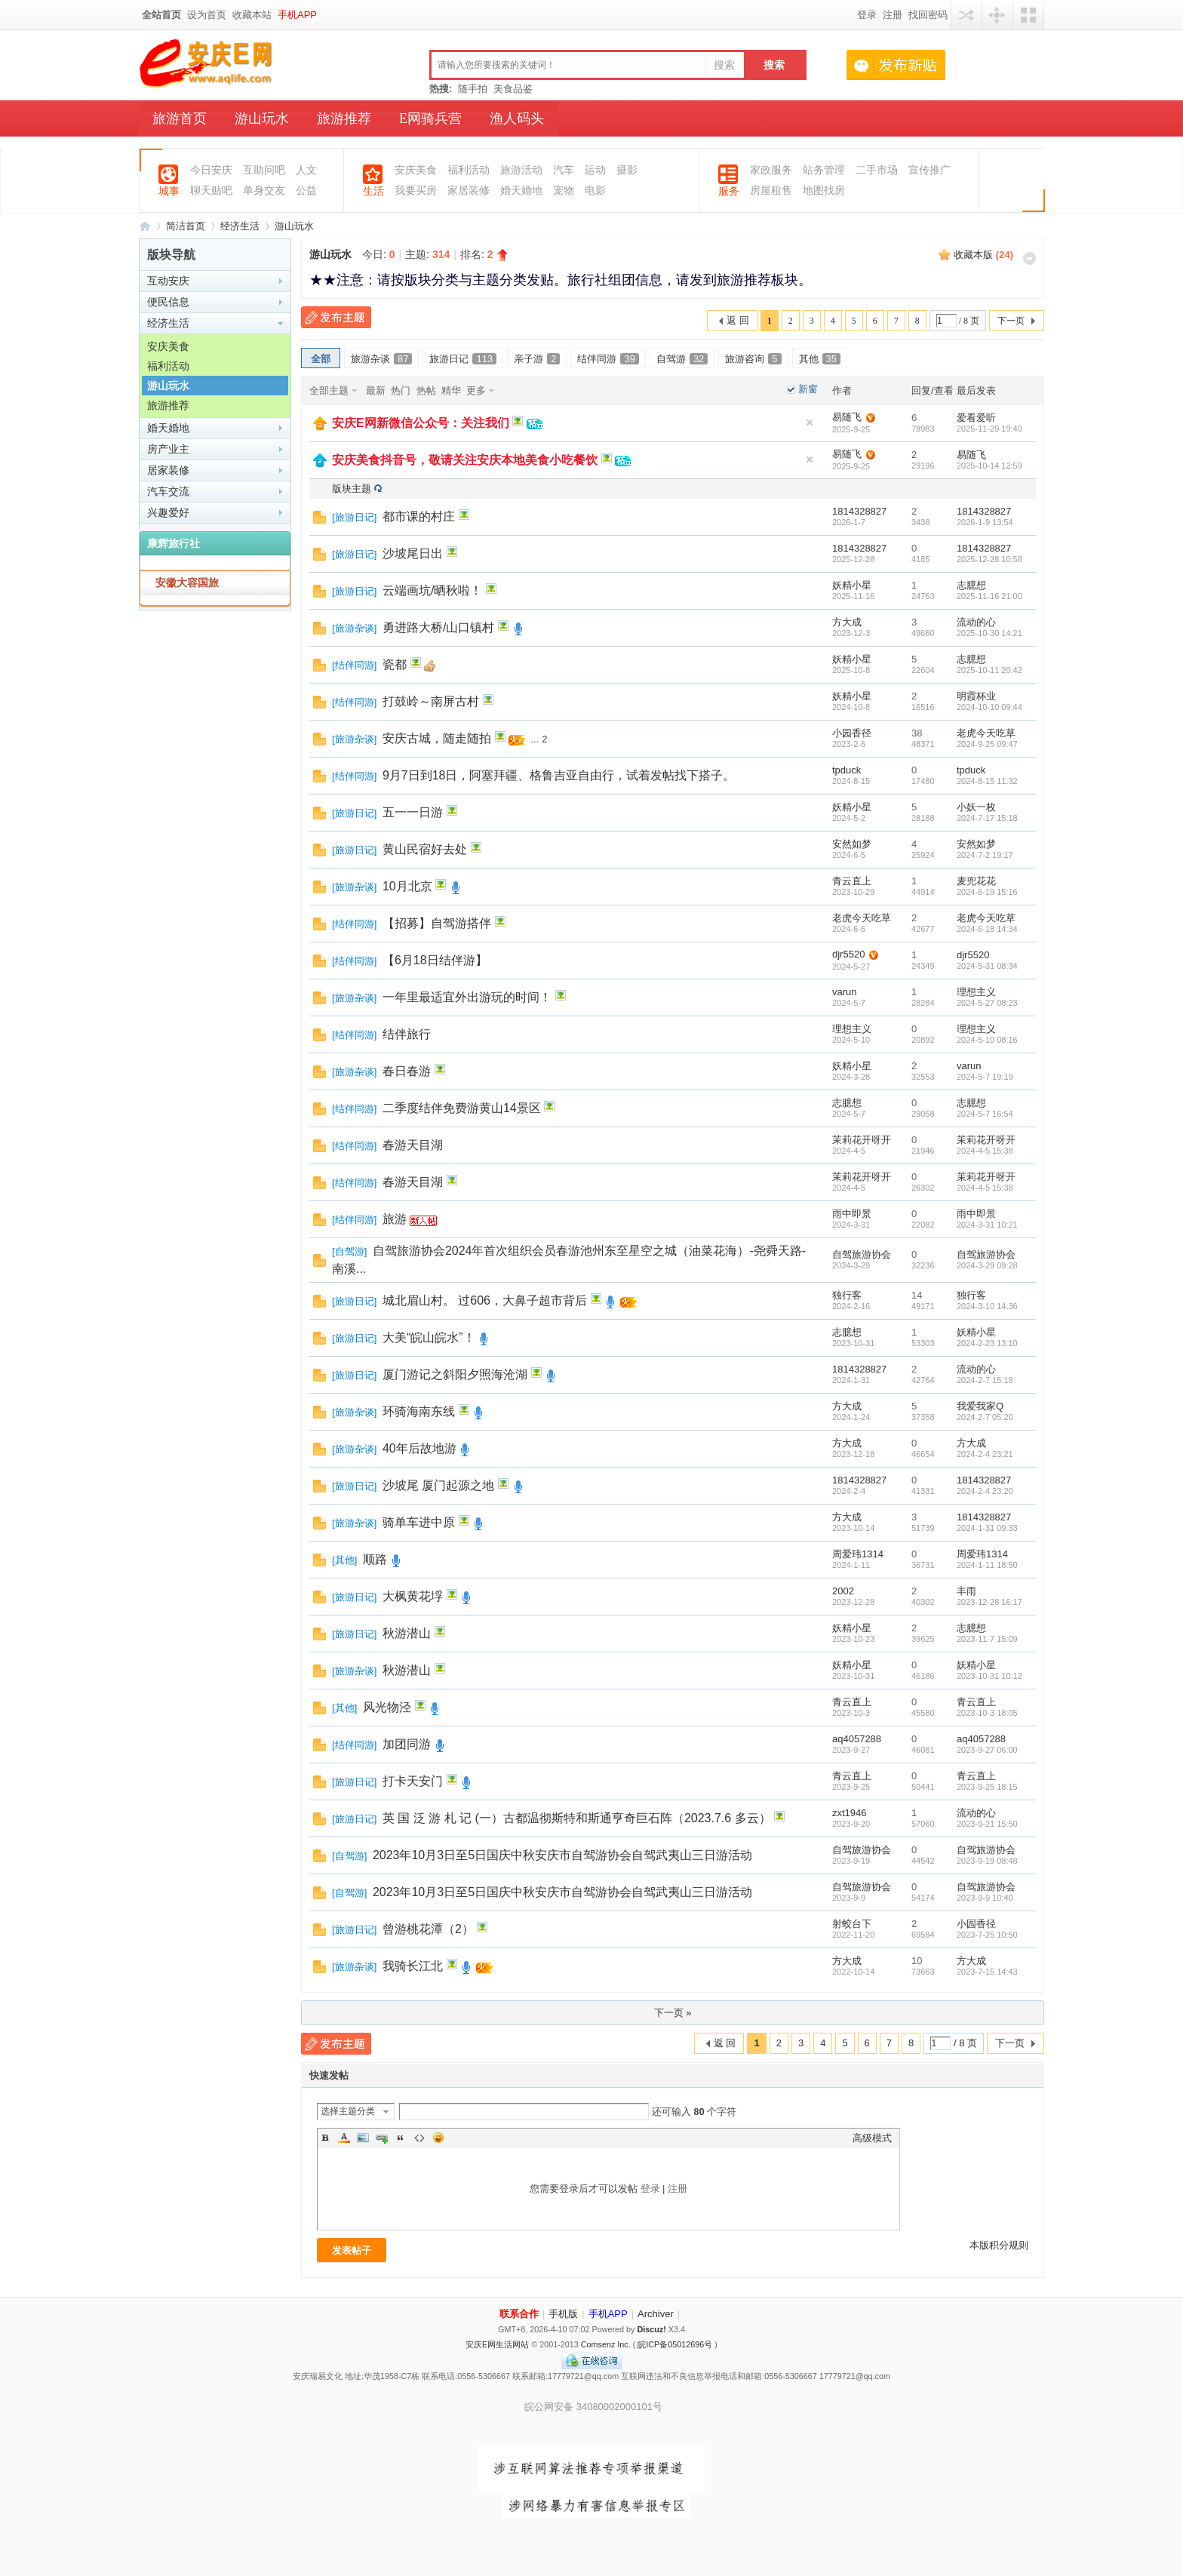  Describe the element at coordinates (472, 88) in the screenshot. I see `随手拍` at that location.